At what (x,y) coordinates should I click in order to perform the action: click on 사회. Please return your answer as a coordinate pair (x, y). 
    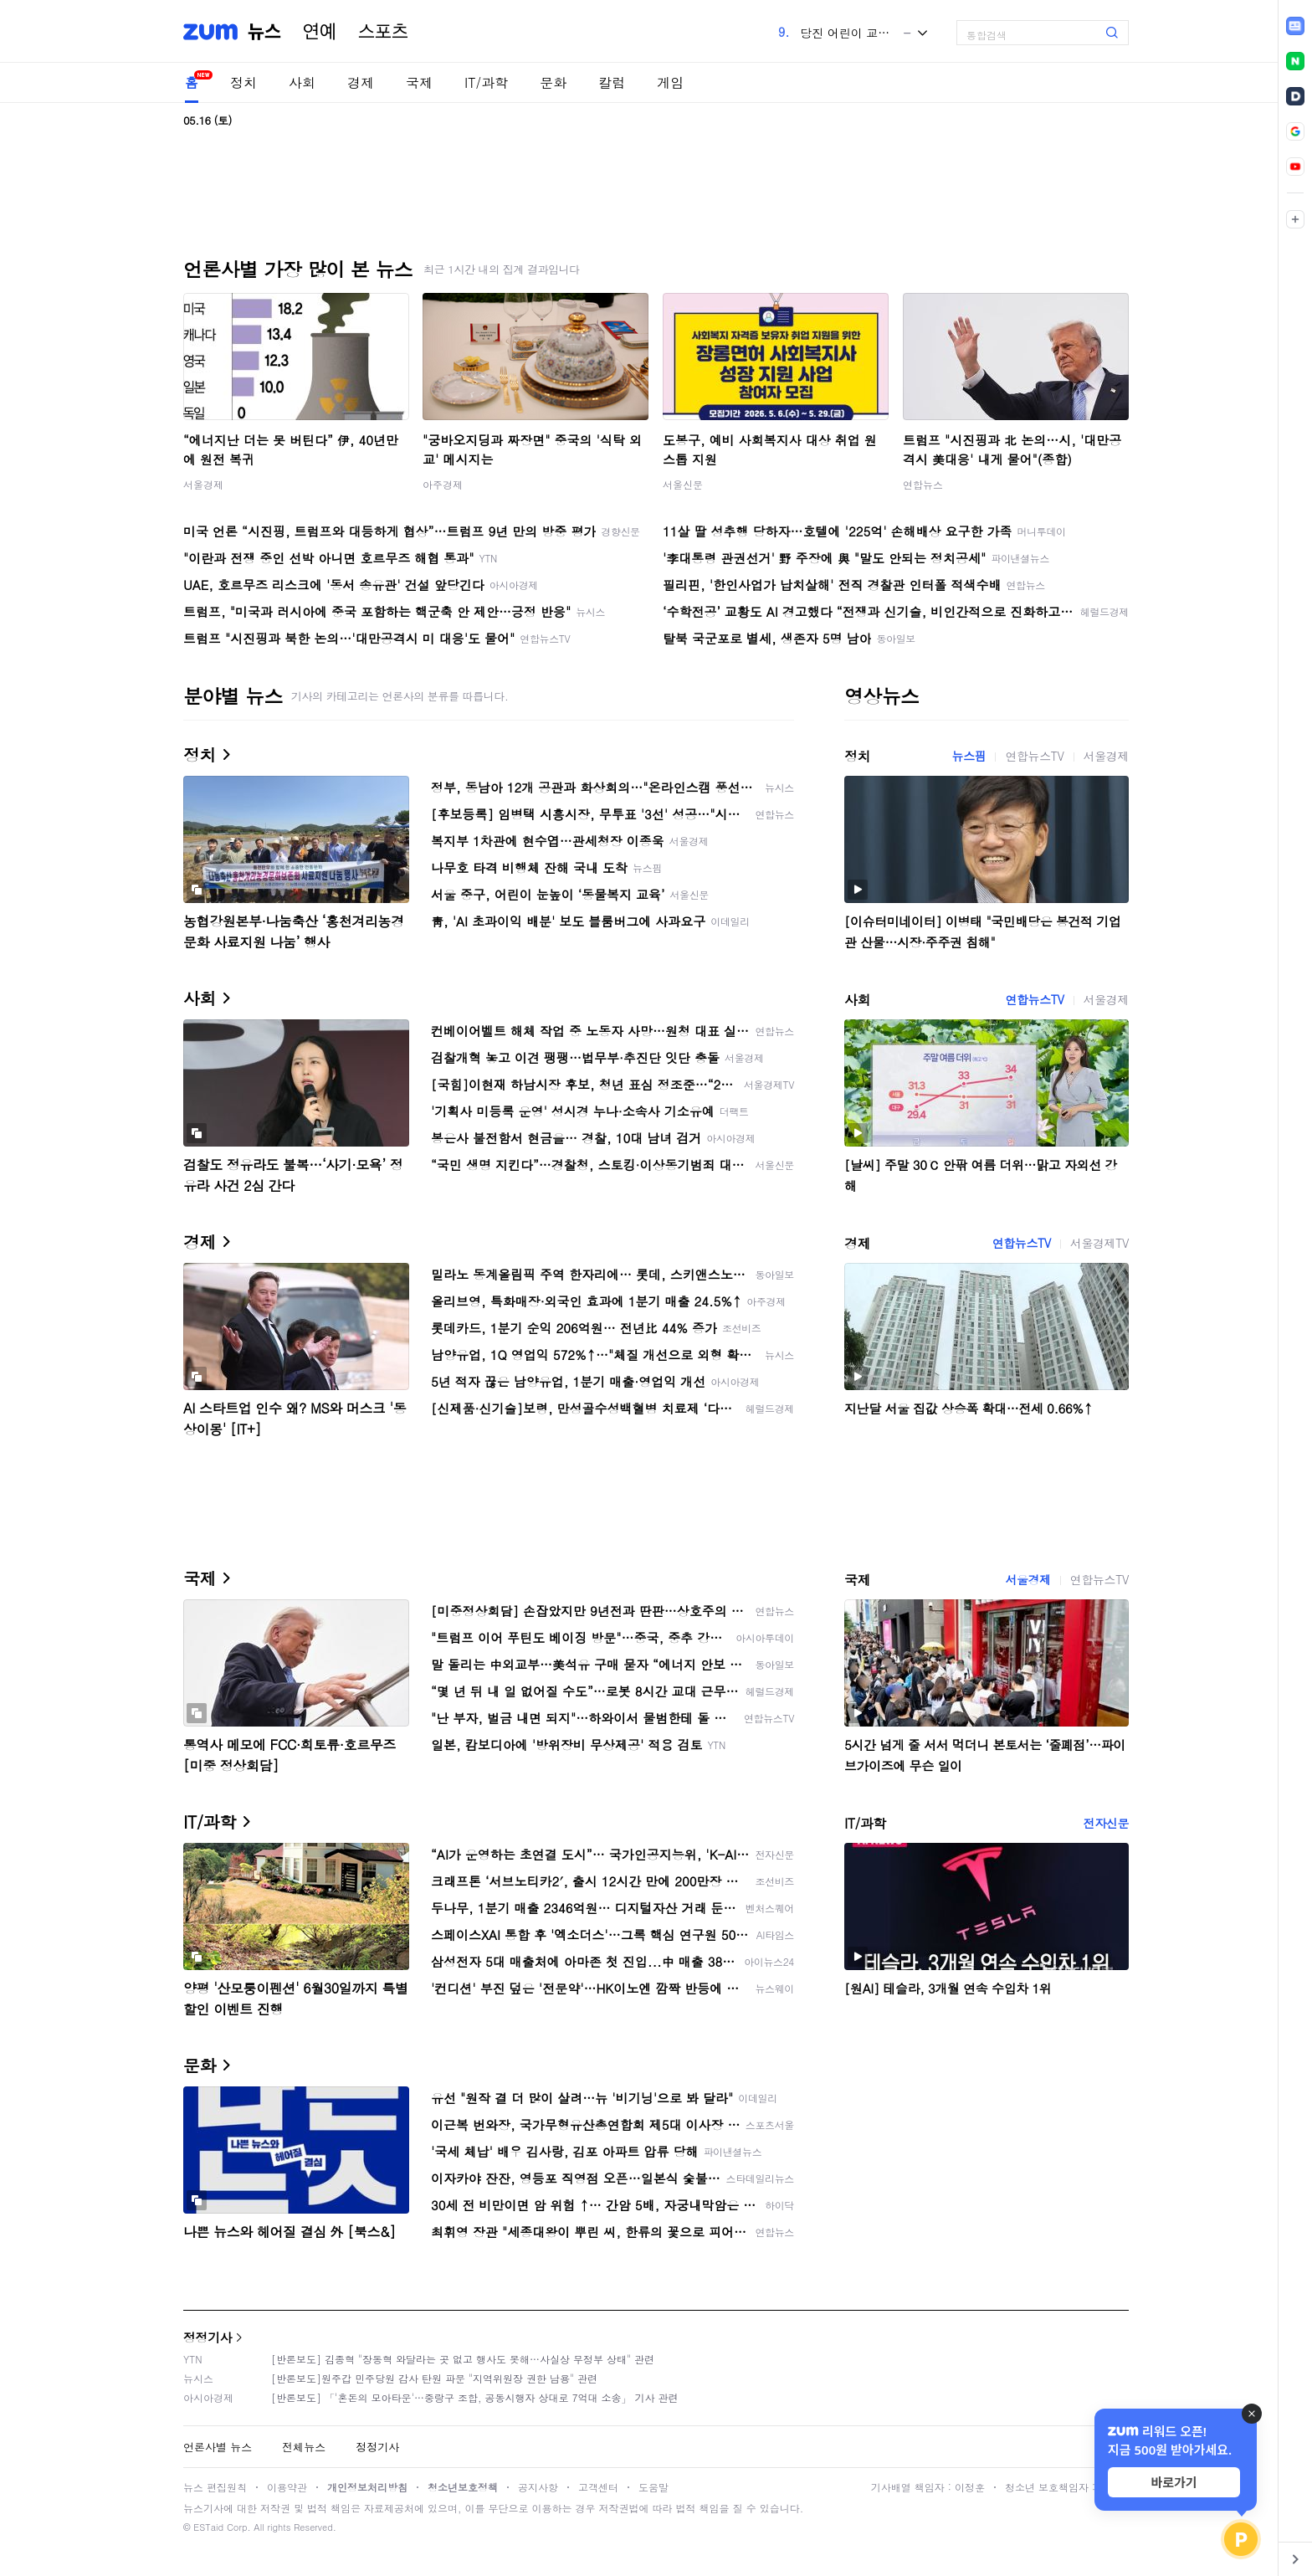
    Looking at the image, I should click on (302, 82).